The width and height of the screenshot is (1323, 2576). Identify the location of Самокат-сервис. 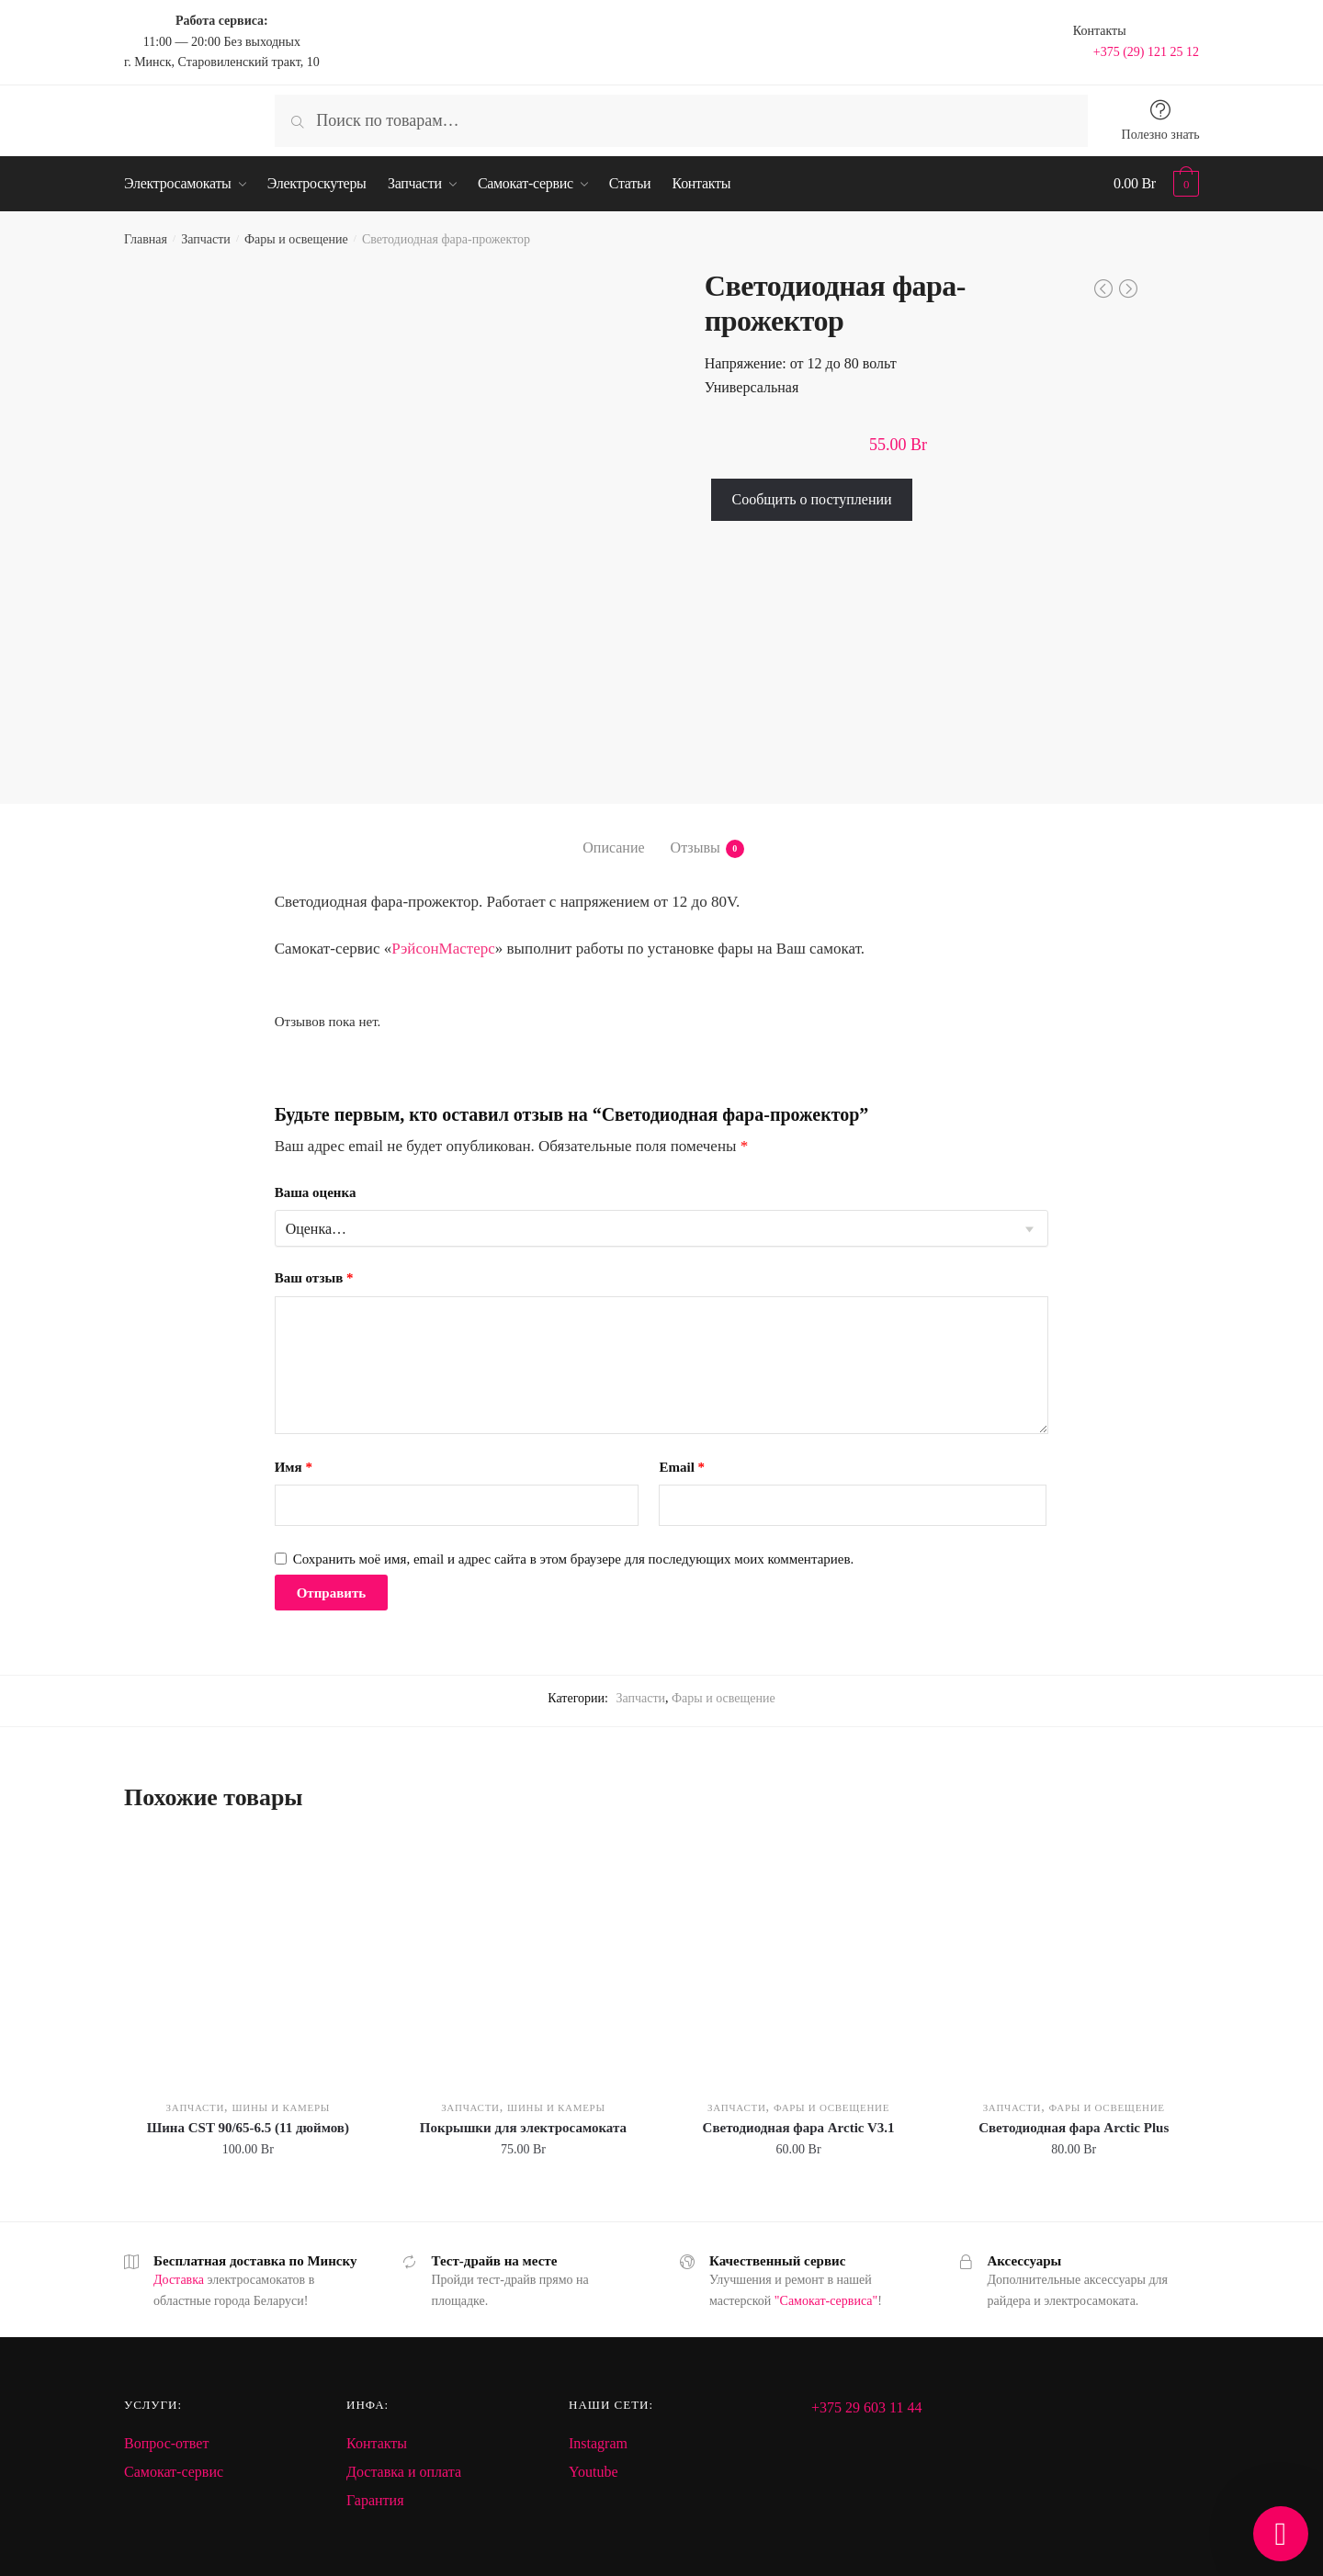
(173, 2472).